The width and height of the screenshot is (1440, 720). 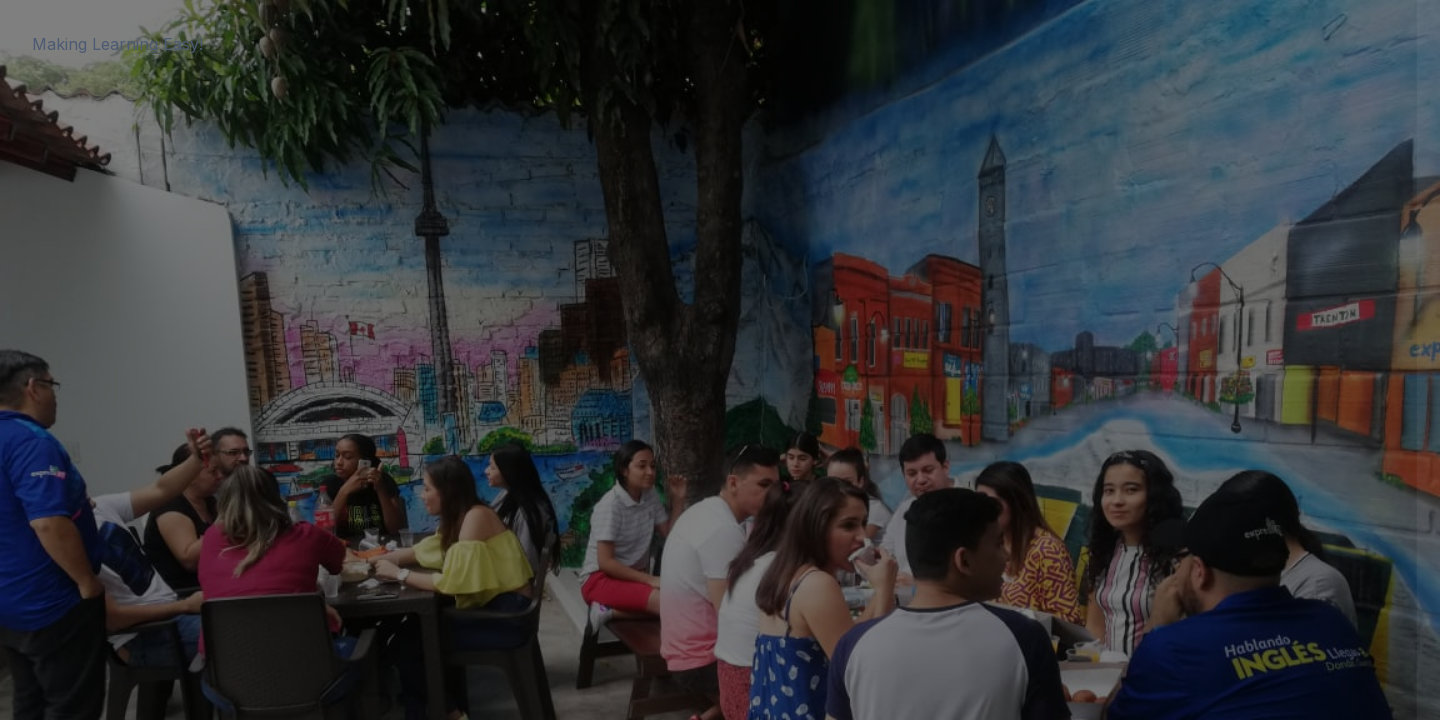 I want to click on Password, so click(x=1085, y=341).